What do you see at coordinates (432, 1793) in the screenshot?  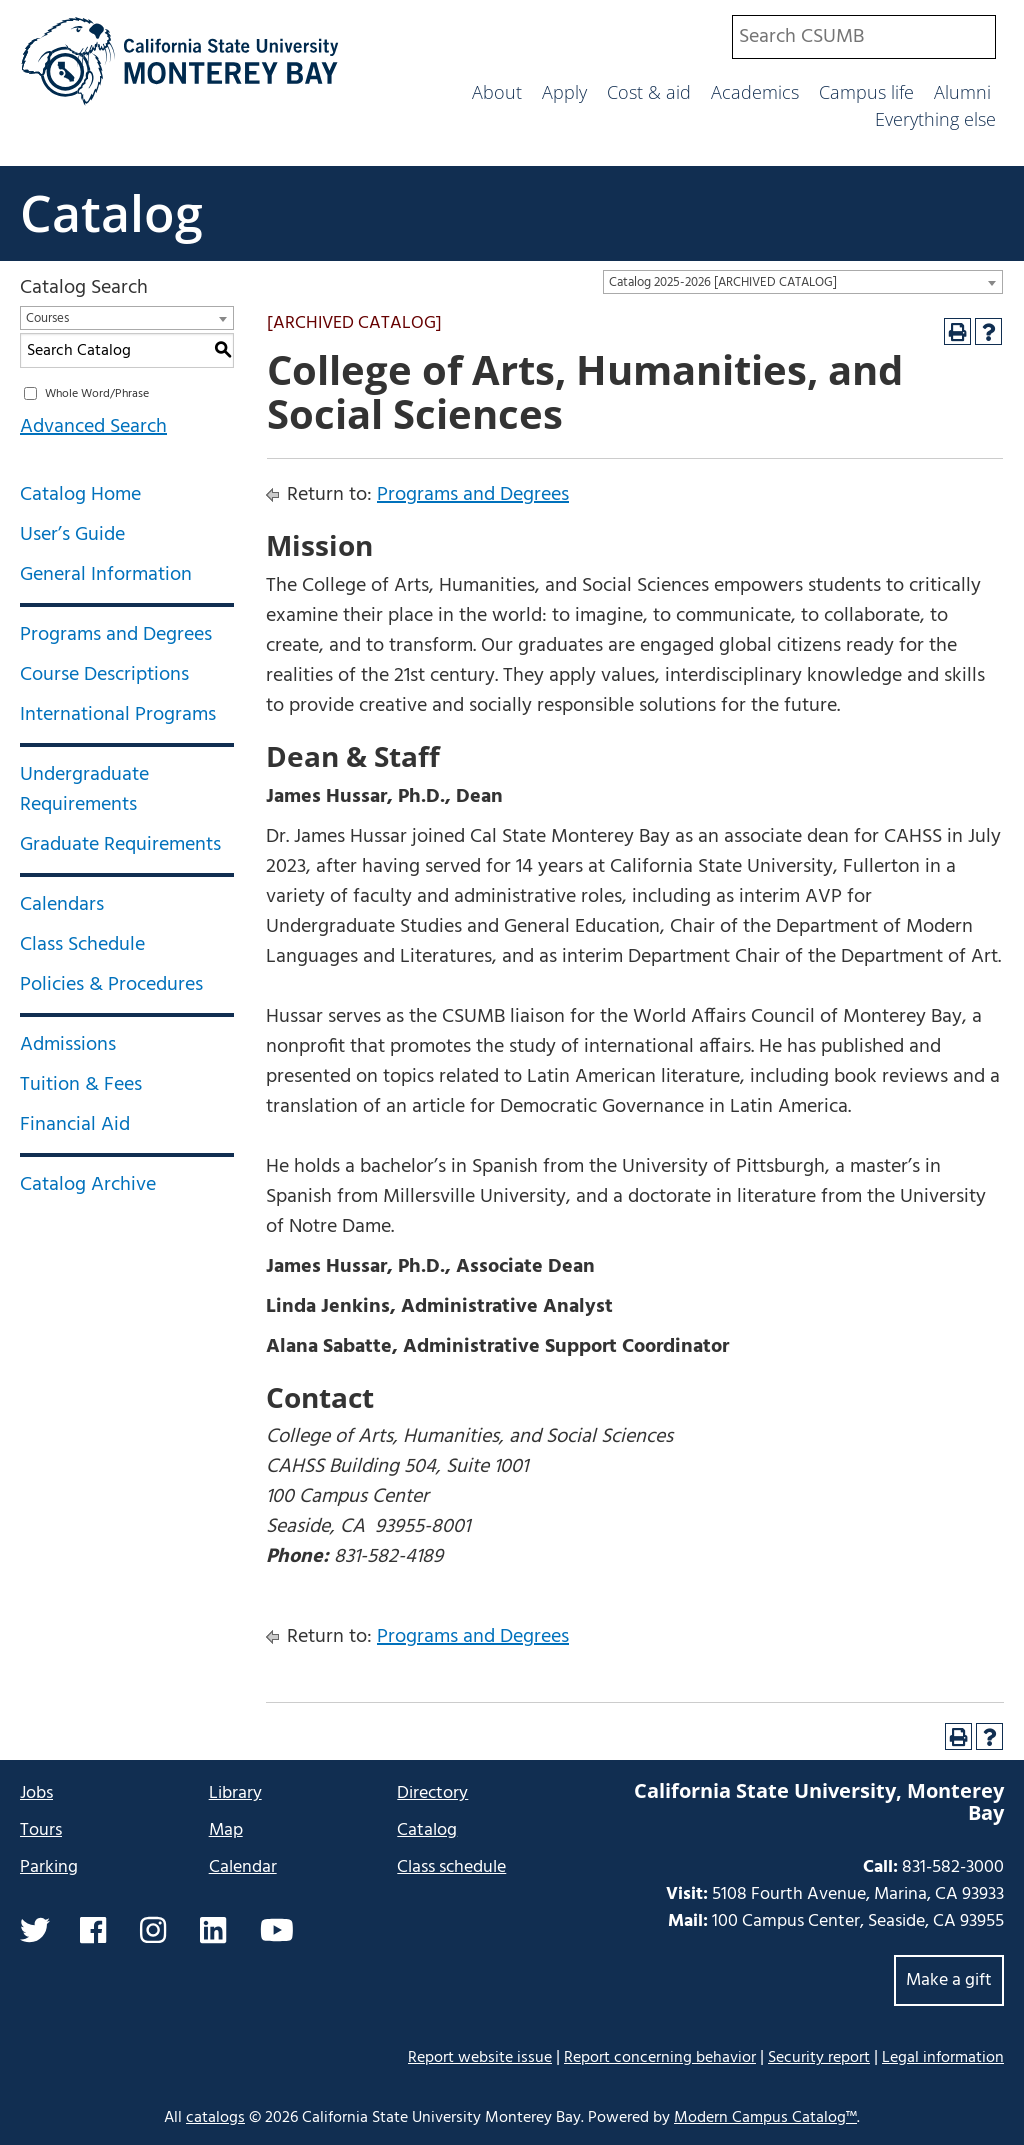 I see `Directory` at bounding box center [432, 1793].